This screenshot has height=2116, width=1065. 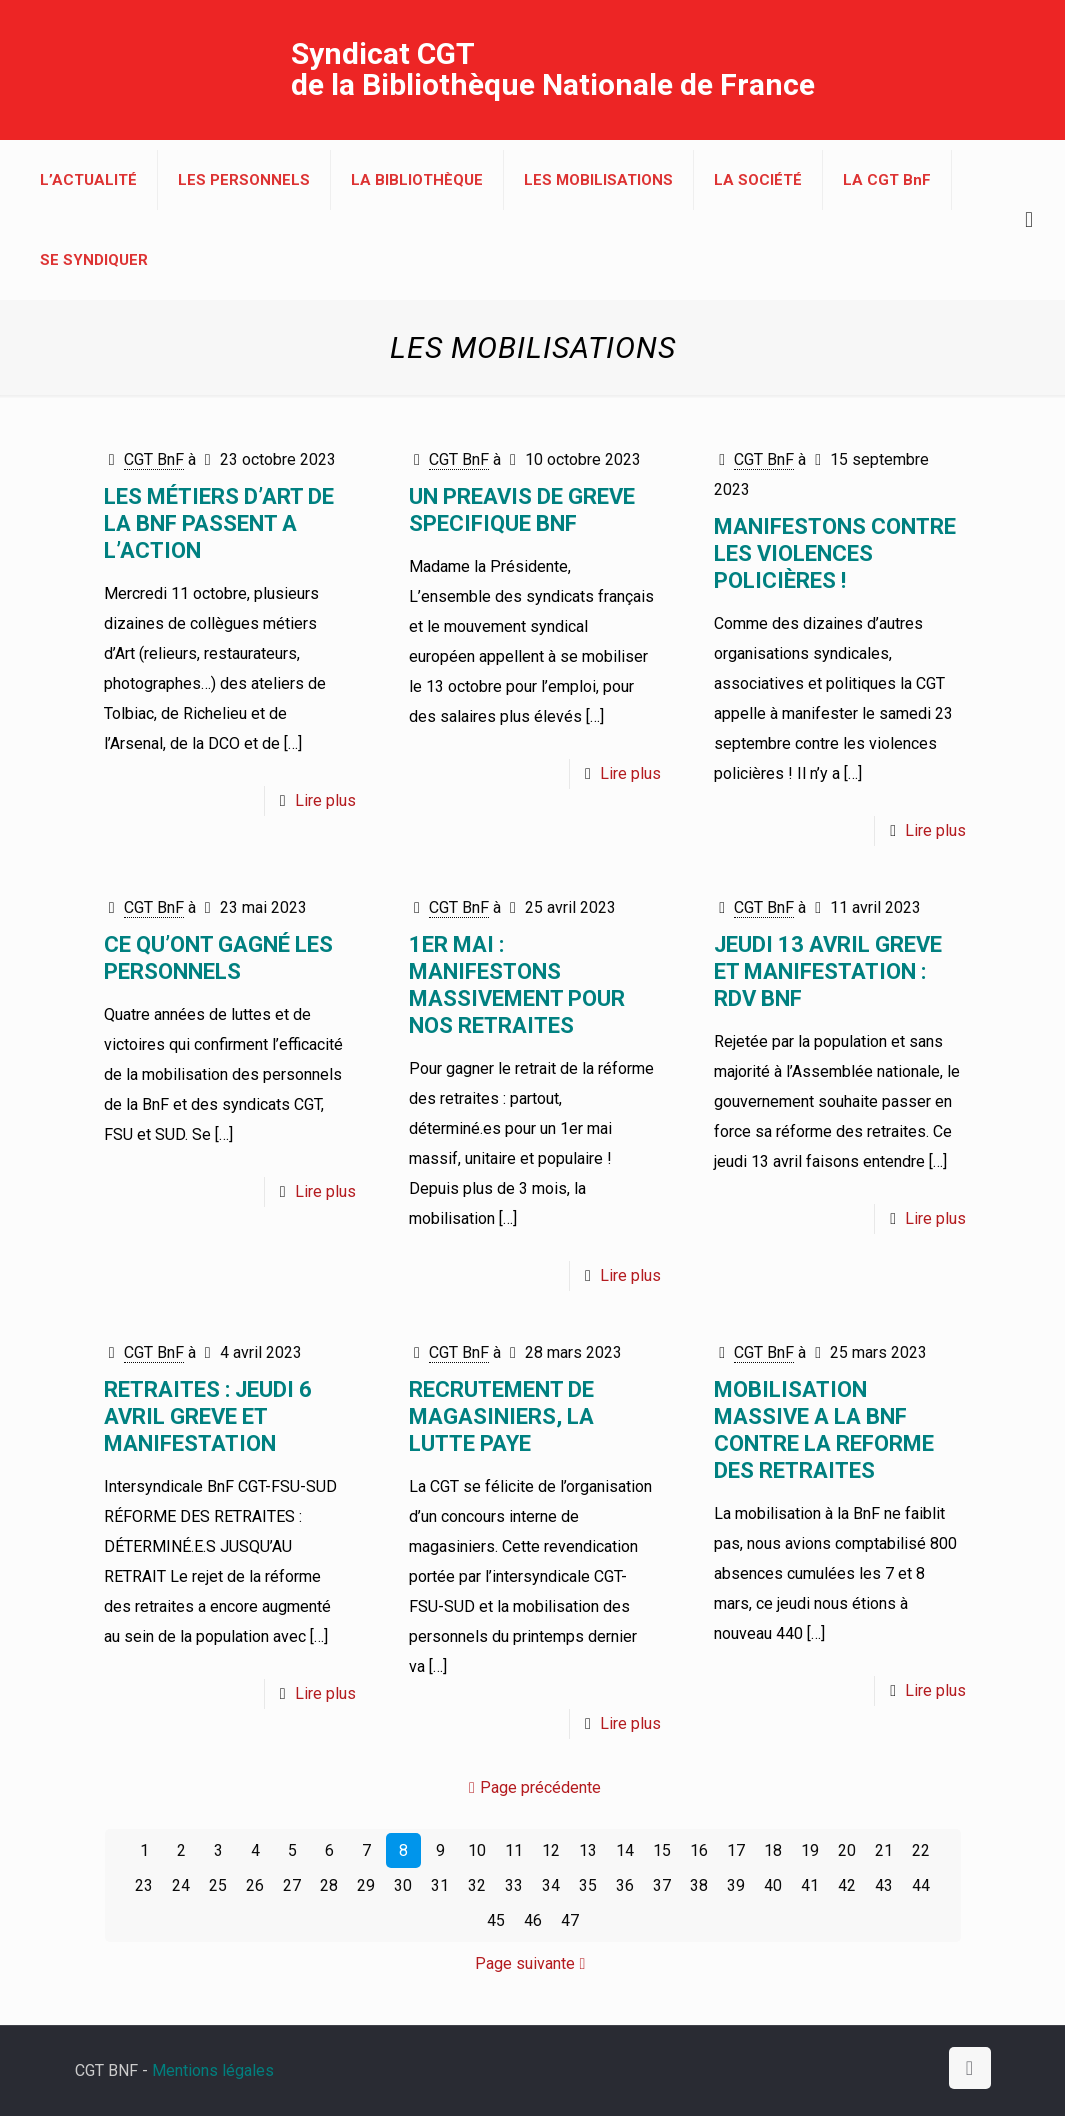 What do you see at coordinates (588, 1850) in the screenshot?
I see `13` at bounding box center [588, 1850].